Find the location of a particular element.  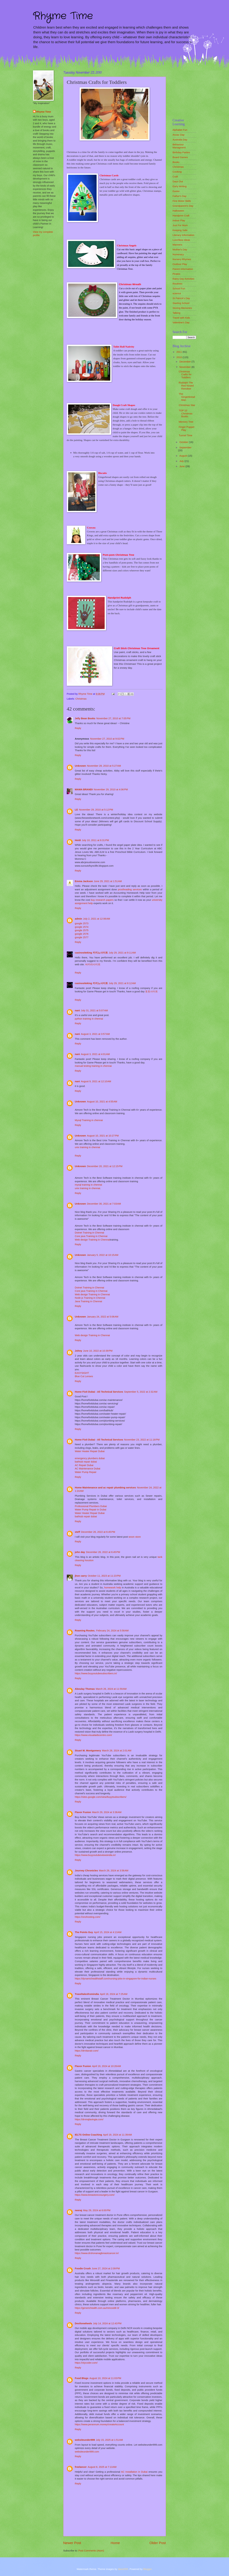

https://www.perannum.money/createAccount is located at coordinates (99, 2424).